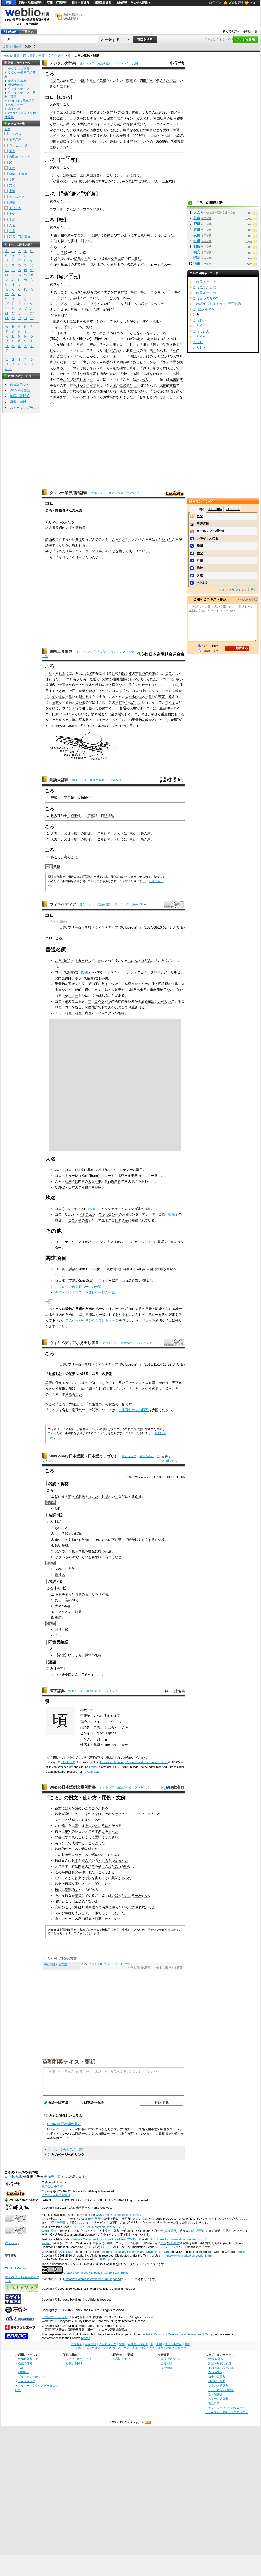 The height and width of the screenshot is (2576, 261). Describe the element at coordinates (55, 1964) in the screenshot. I see `棒に関連する言葉` at that location.